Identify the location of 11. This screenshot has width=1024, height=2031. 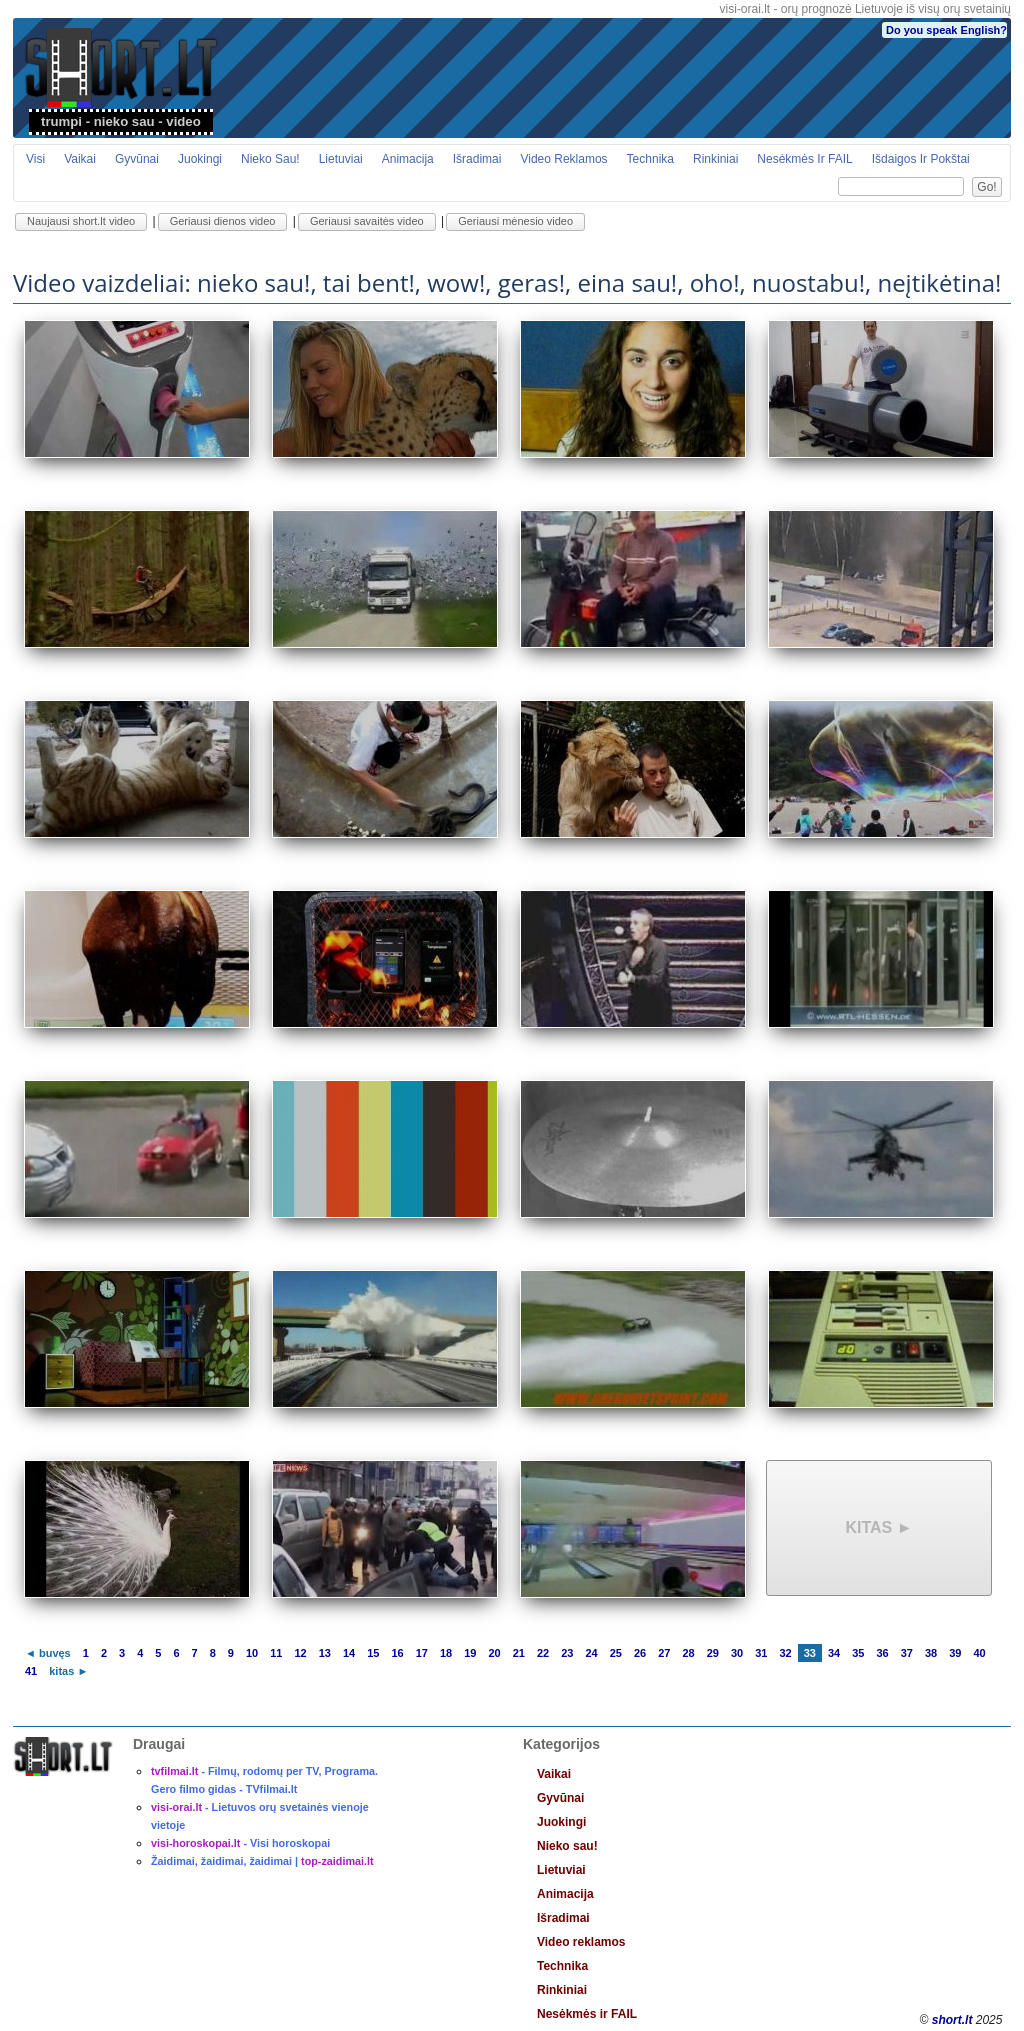
(276, 1653).